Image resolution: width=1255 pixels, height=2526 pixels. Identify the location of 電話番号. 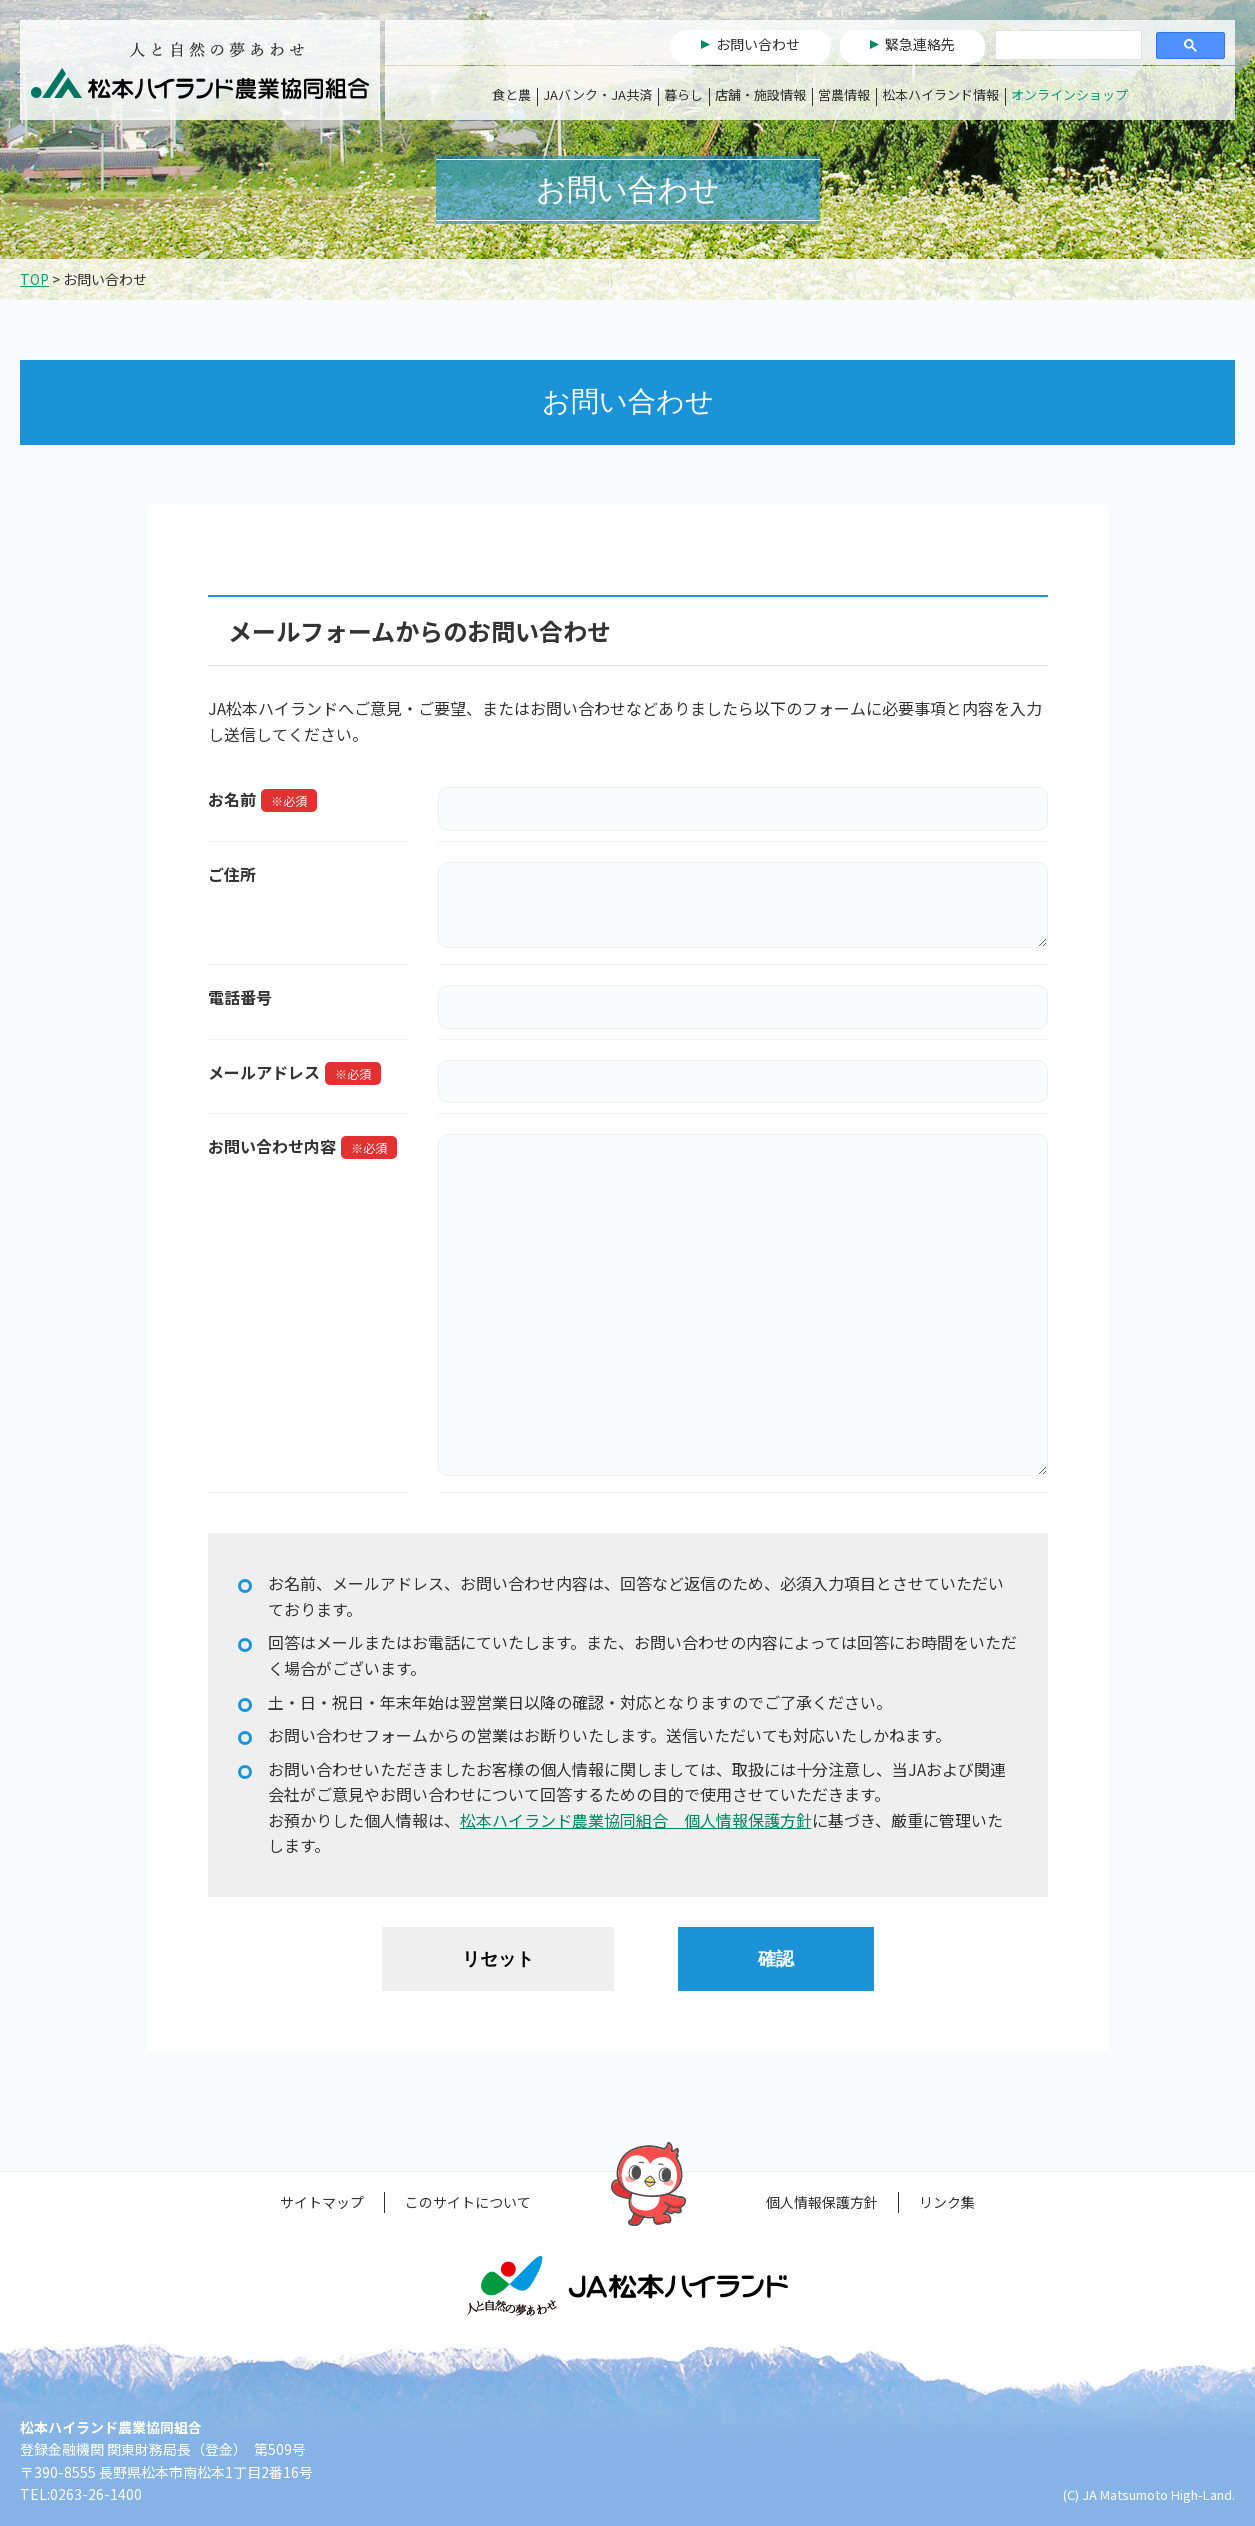
(240, 997).